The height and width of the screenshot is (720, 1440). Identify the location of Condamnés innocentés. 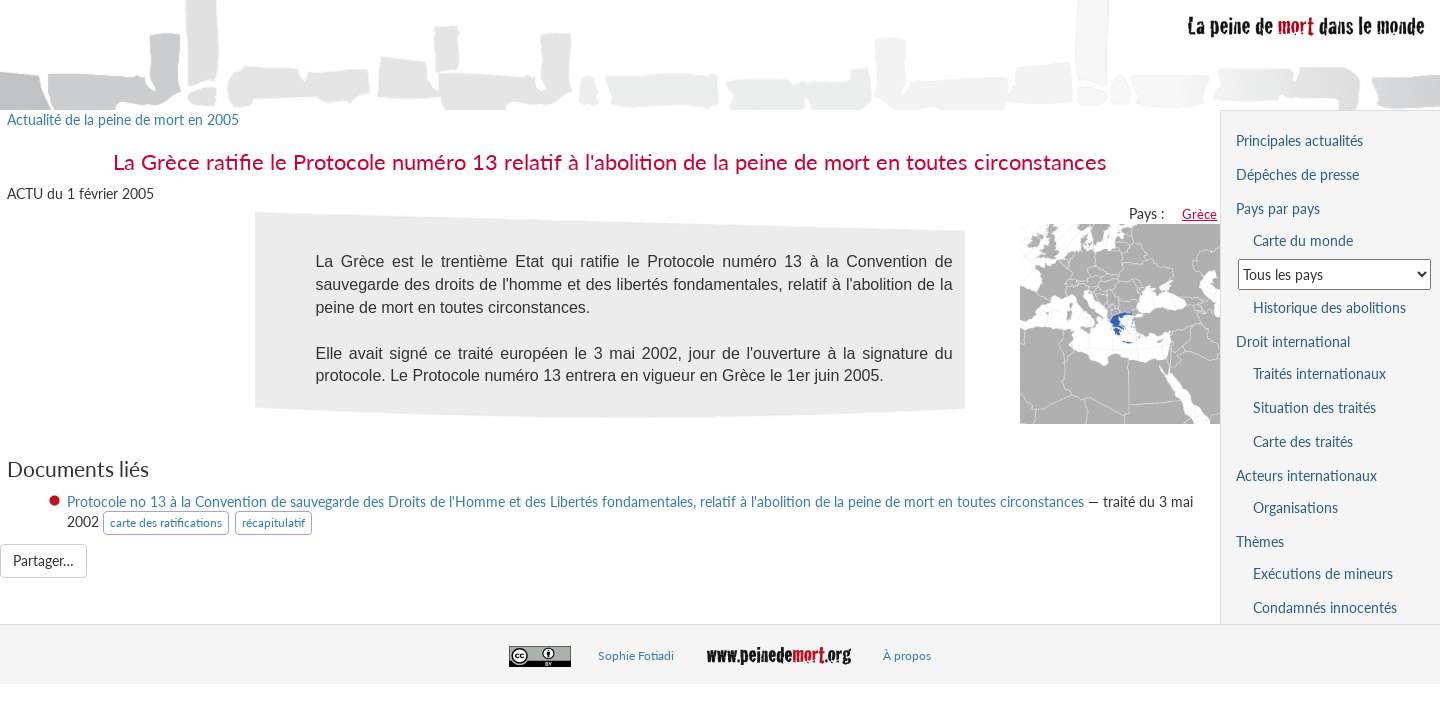
(1325, 607).